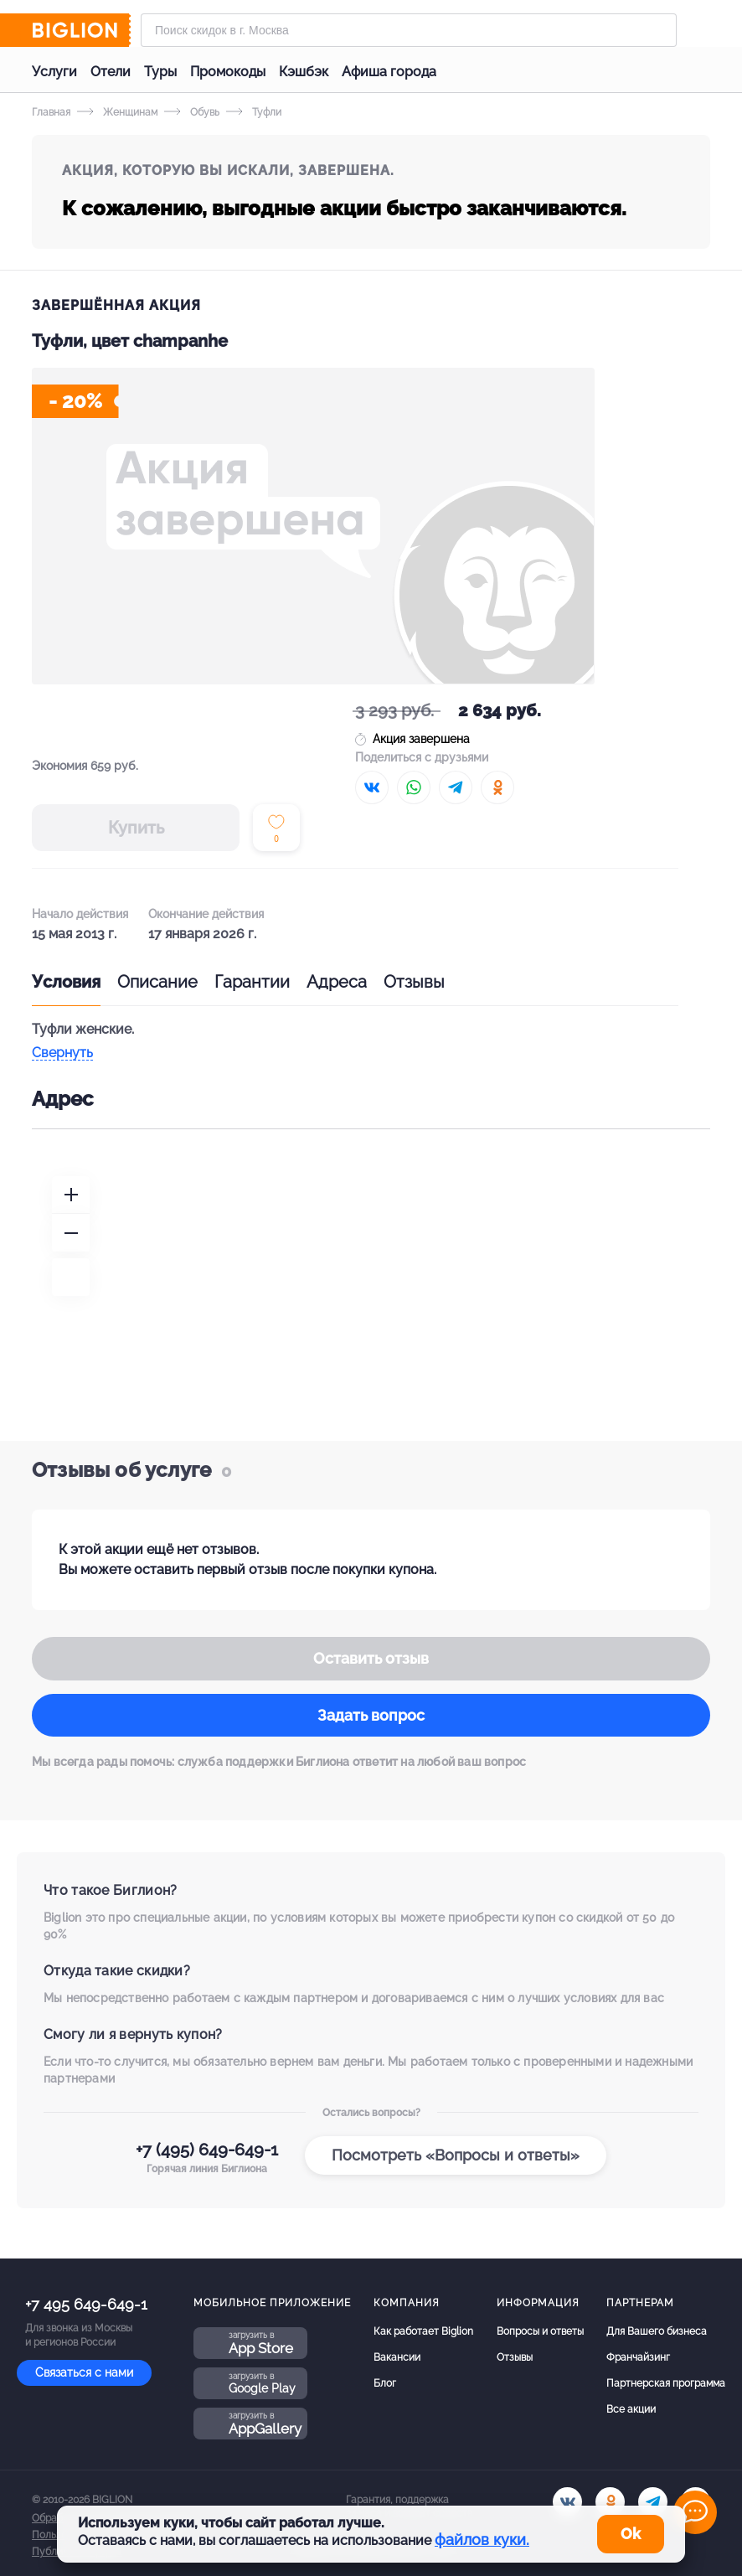  What do you see at coordinates (207, 2150) in the screenshot?
I see `+7 (495) 649-649-1` at bounding box center [207, 2150].